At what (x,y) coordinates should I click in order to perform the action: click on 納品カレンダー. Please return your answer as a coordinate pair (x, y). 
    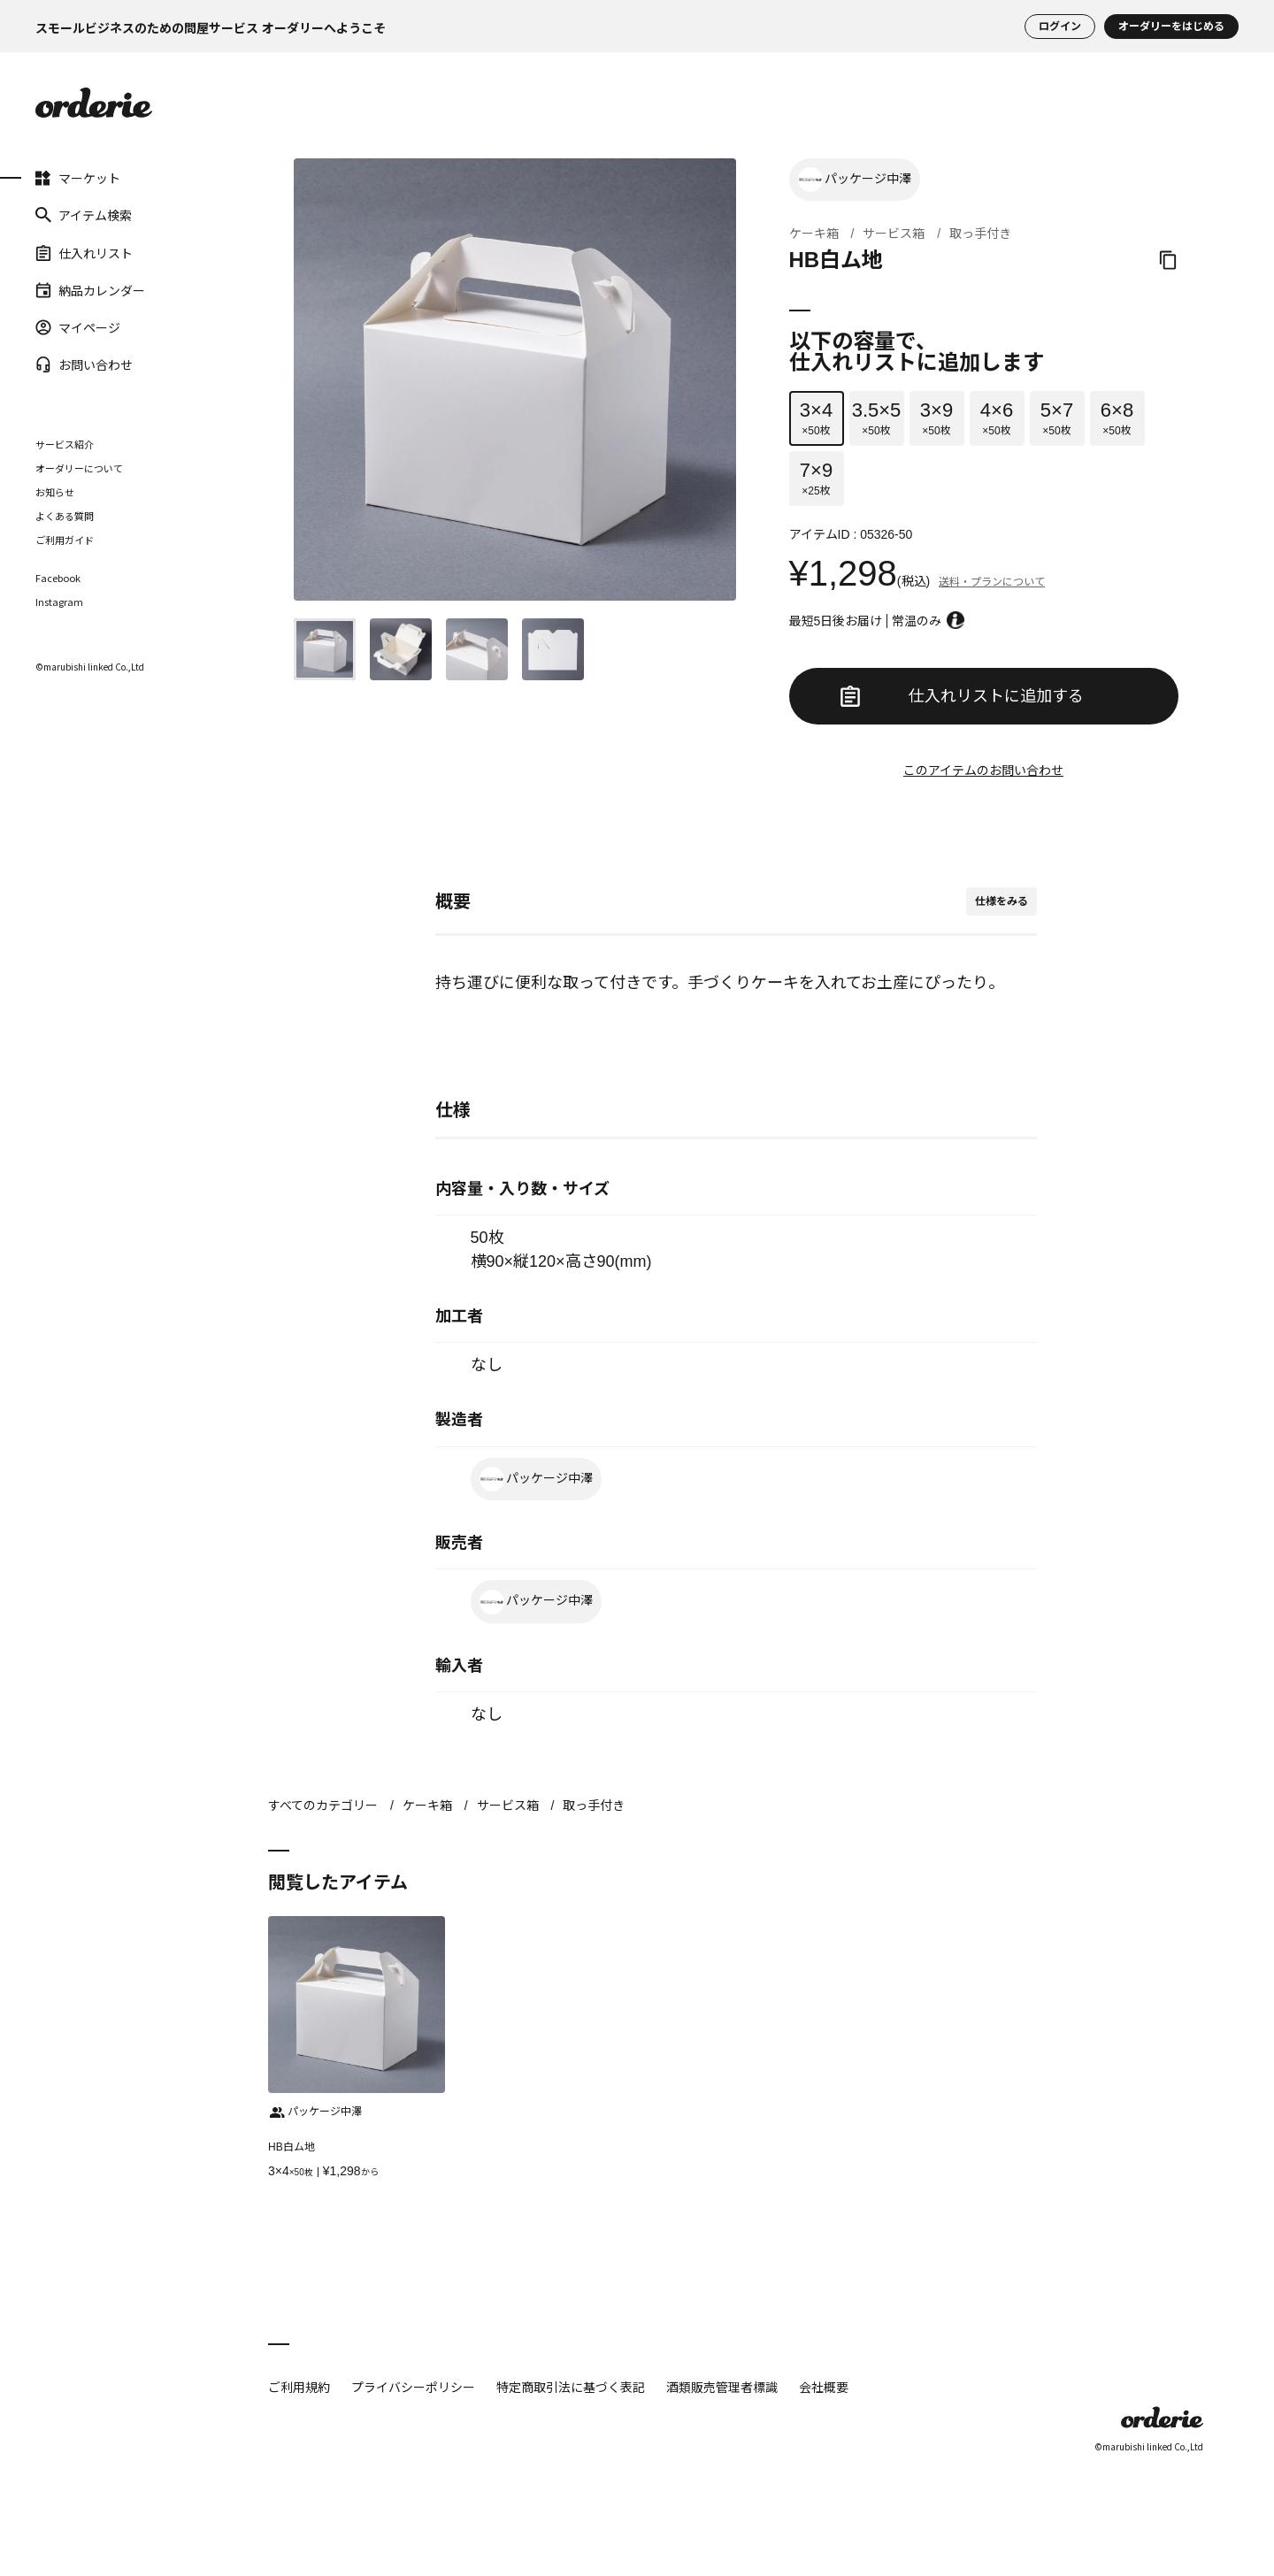
    Looking at the image, I should click on (90, 290).